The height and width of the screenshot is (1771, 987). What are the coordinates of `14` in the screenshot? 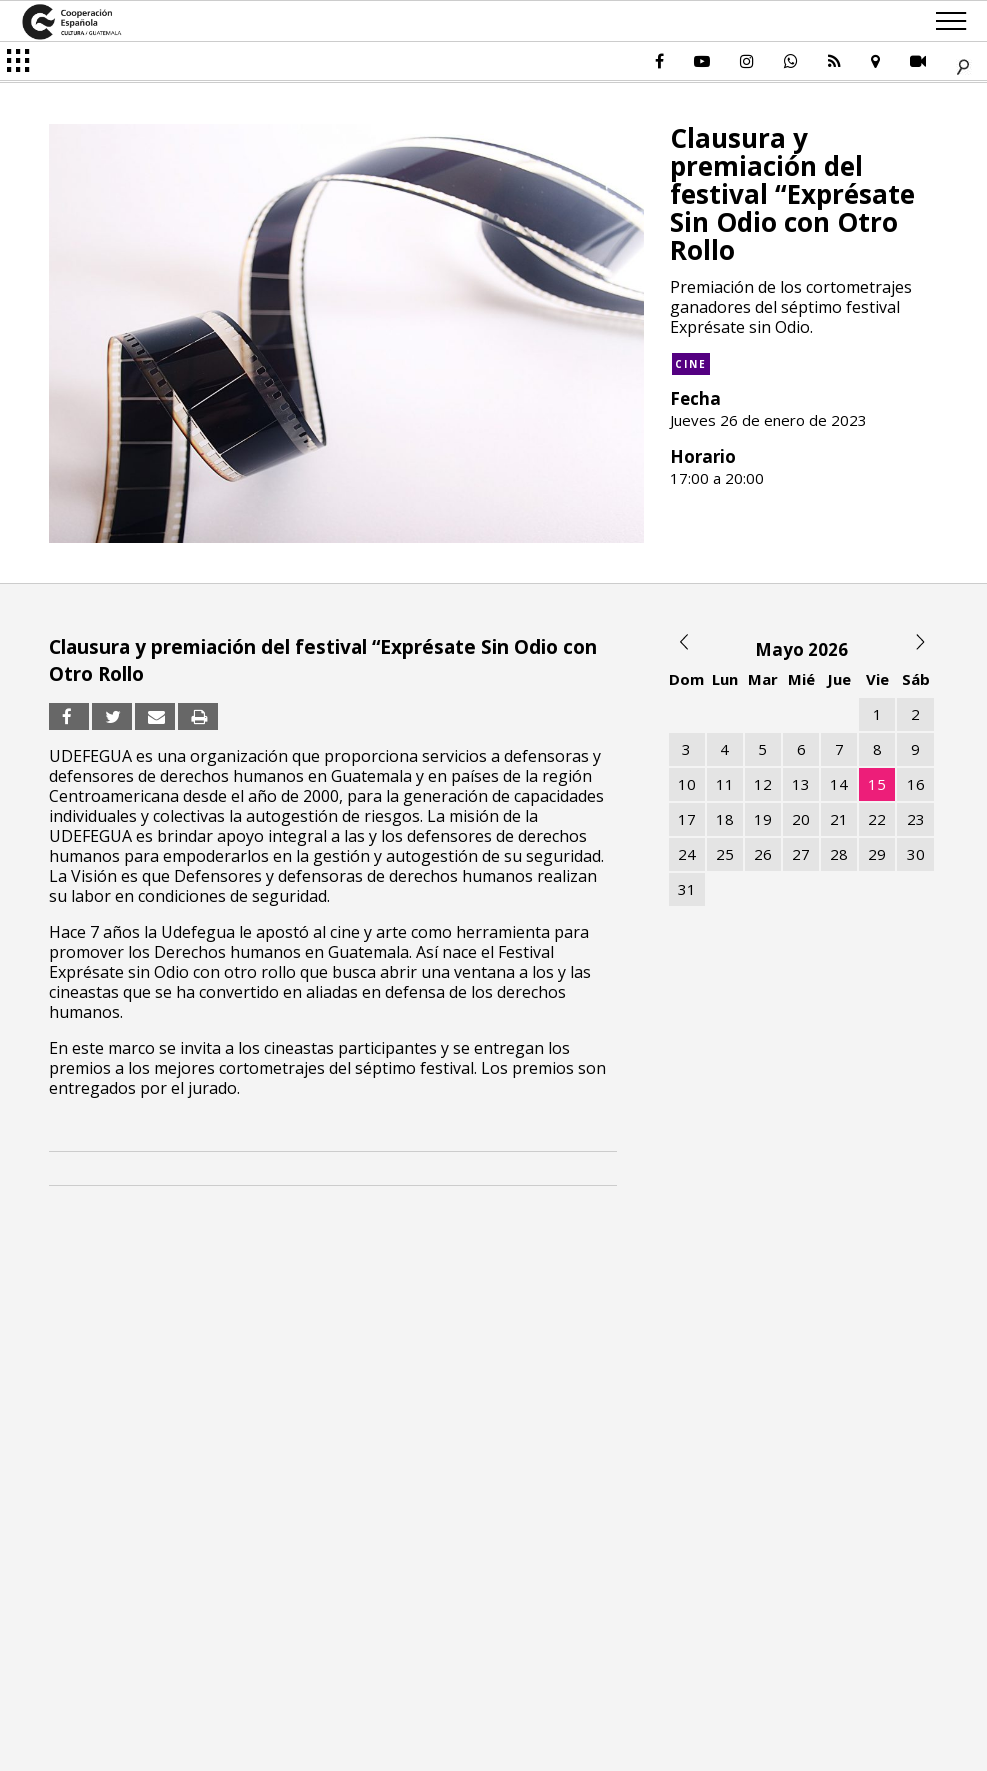 It's located at (839, 784).